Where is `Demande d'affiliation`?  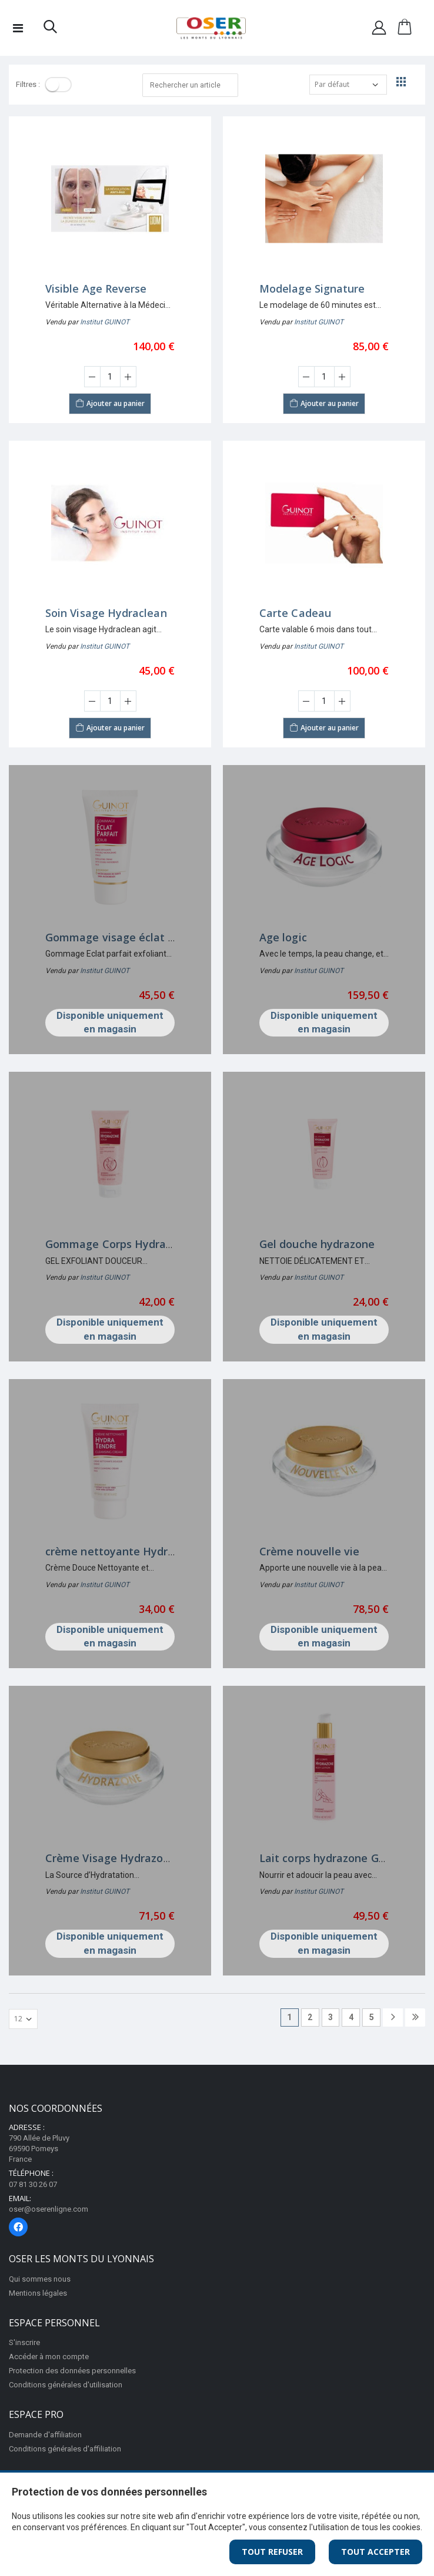 Demande d'affiliation is located at coordinates (45, 2434).